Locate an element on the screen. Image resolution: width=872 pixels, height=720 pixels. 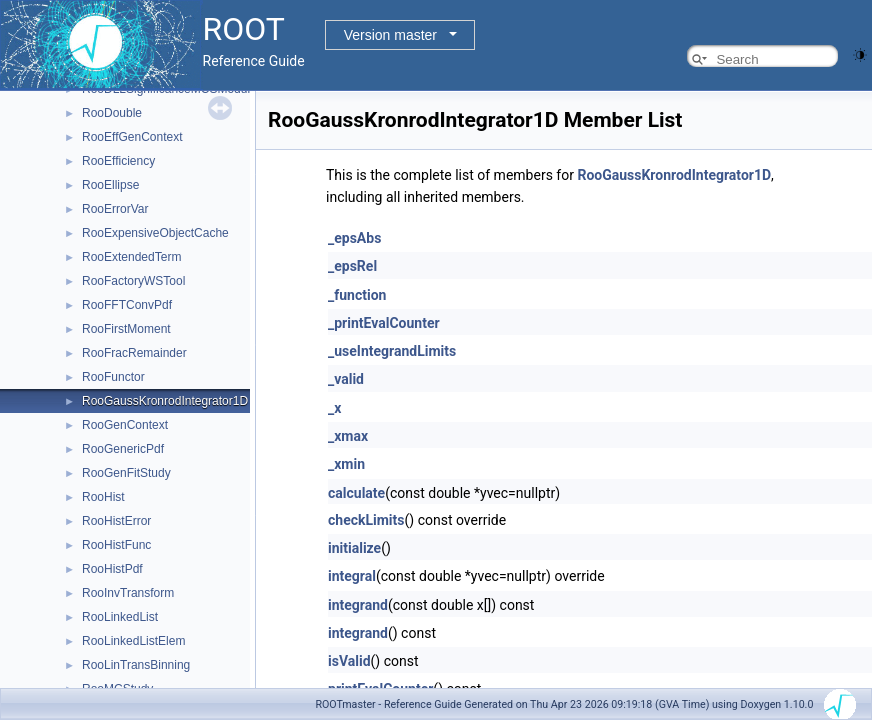
Version master is located at coordinates (390, 35).